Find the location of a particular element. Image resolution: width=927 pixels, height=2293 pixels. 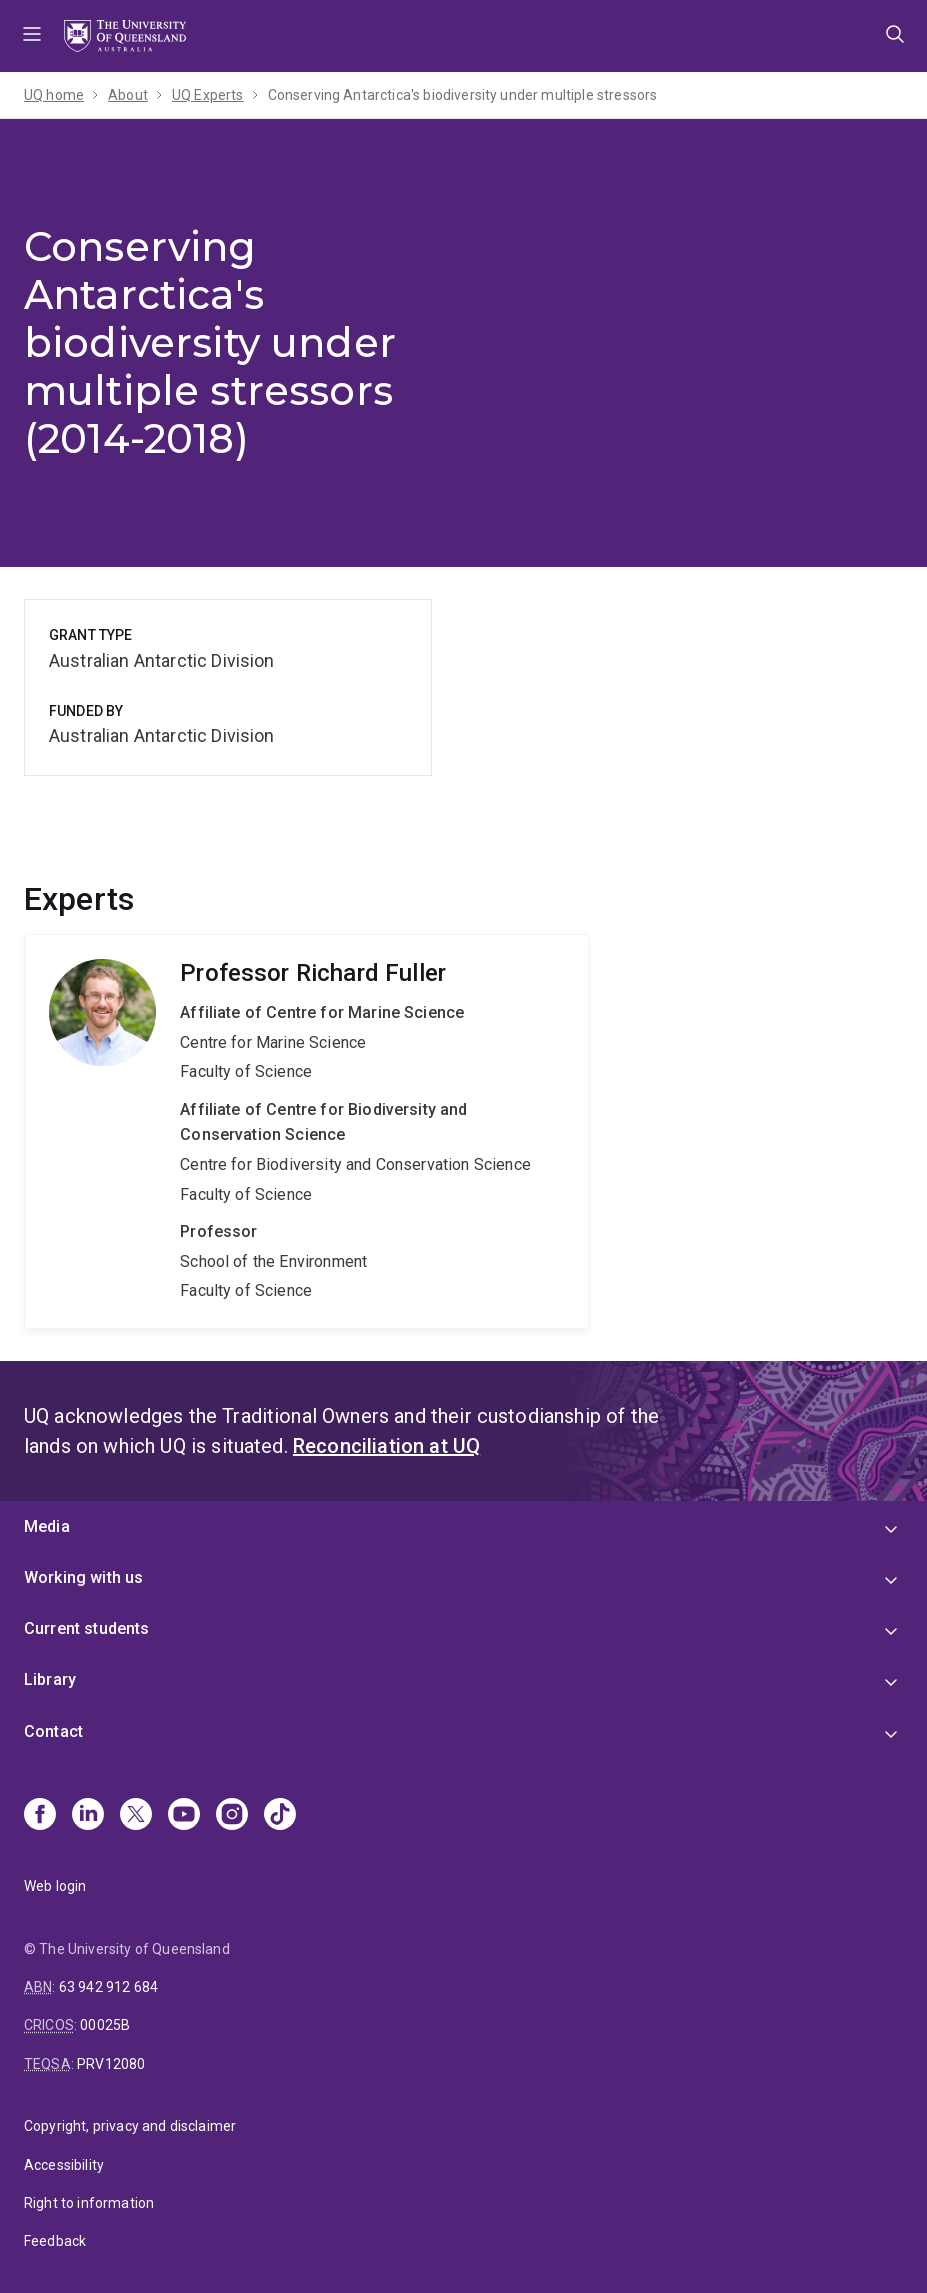

PRV12080 is located at coordinates (111, 2064).